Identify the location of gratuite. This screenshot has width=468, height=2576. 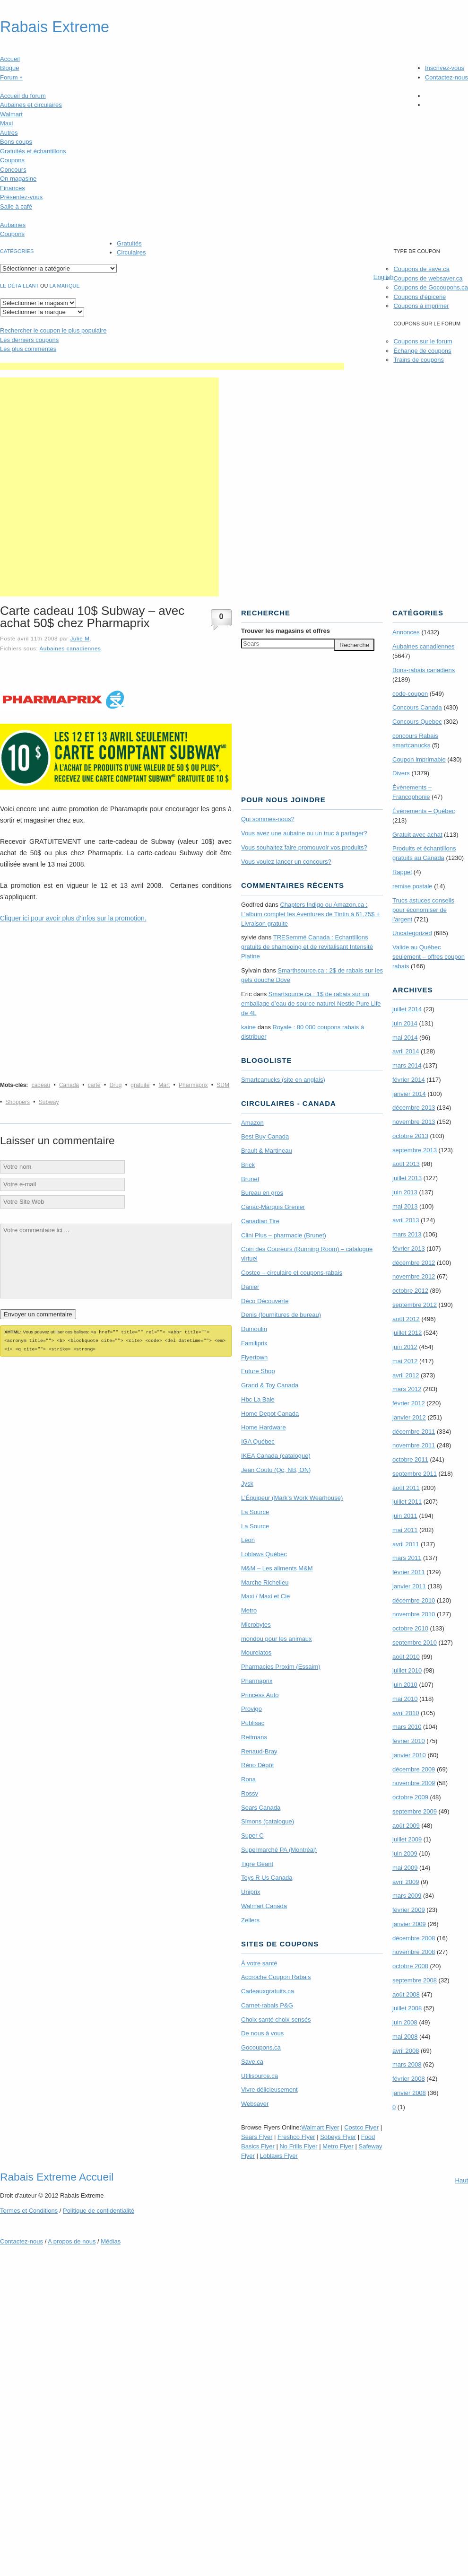
(139, 1085).